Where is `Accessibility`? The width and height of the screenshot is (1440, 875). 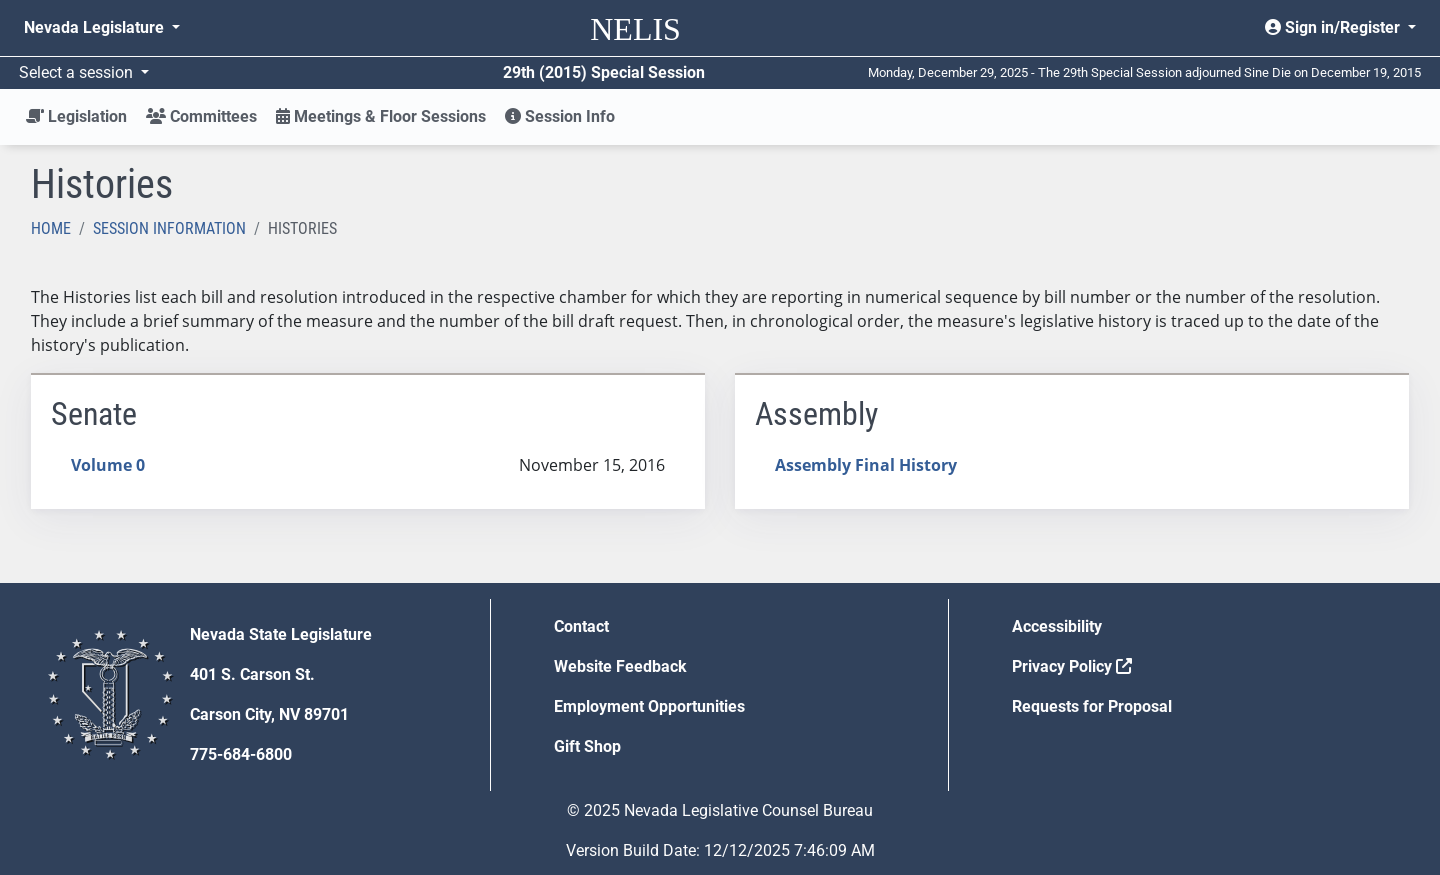 Accessibility is located at coordinates (1057, 626).